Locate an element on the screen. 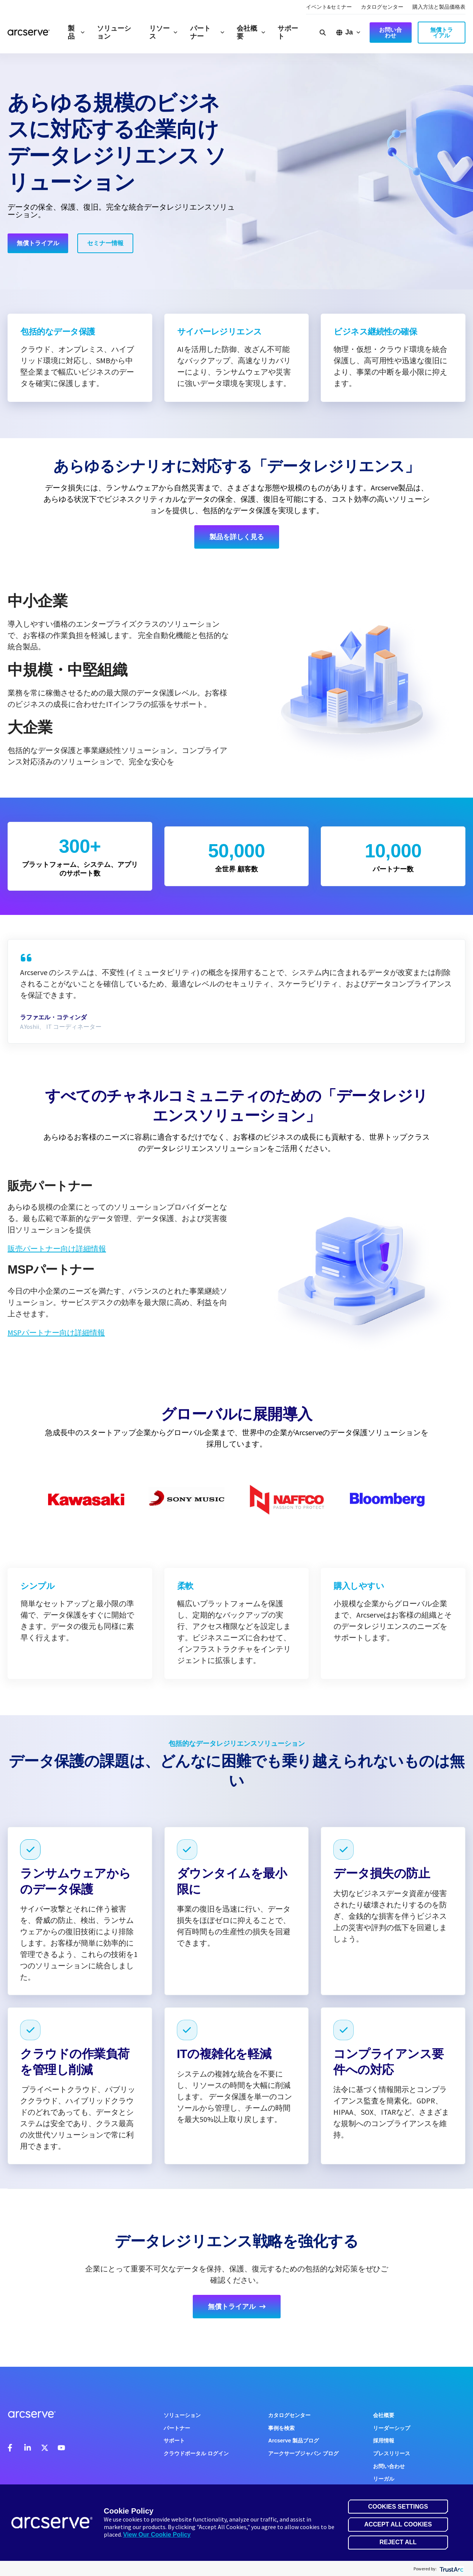 Image resolution: width=473 pixels, height=2576 pixels. 販売パートナー向け詳細情報 is located at coordinates (57, 1248).